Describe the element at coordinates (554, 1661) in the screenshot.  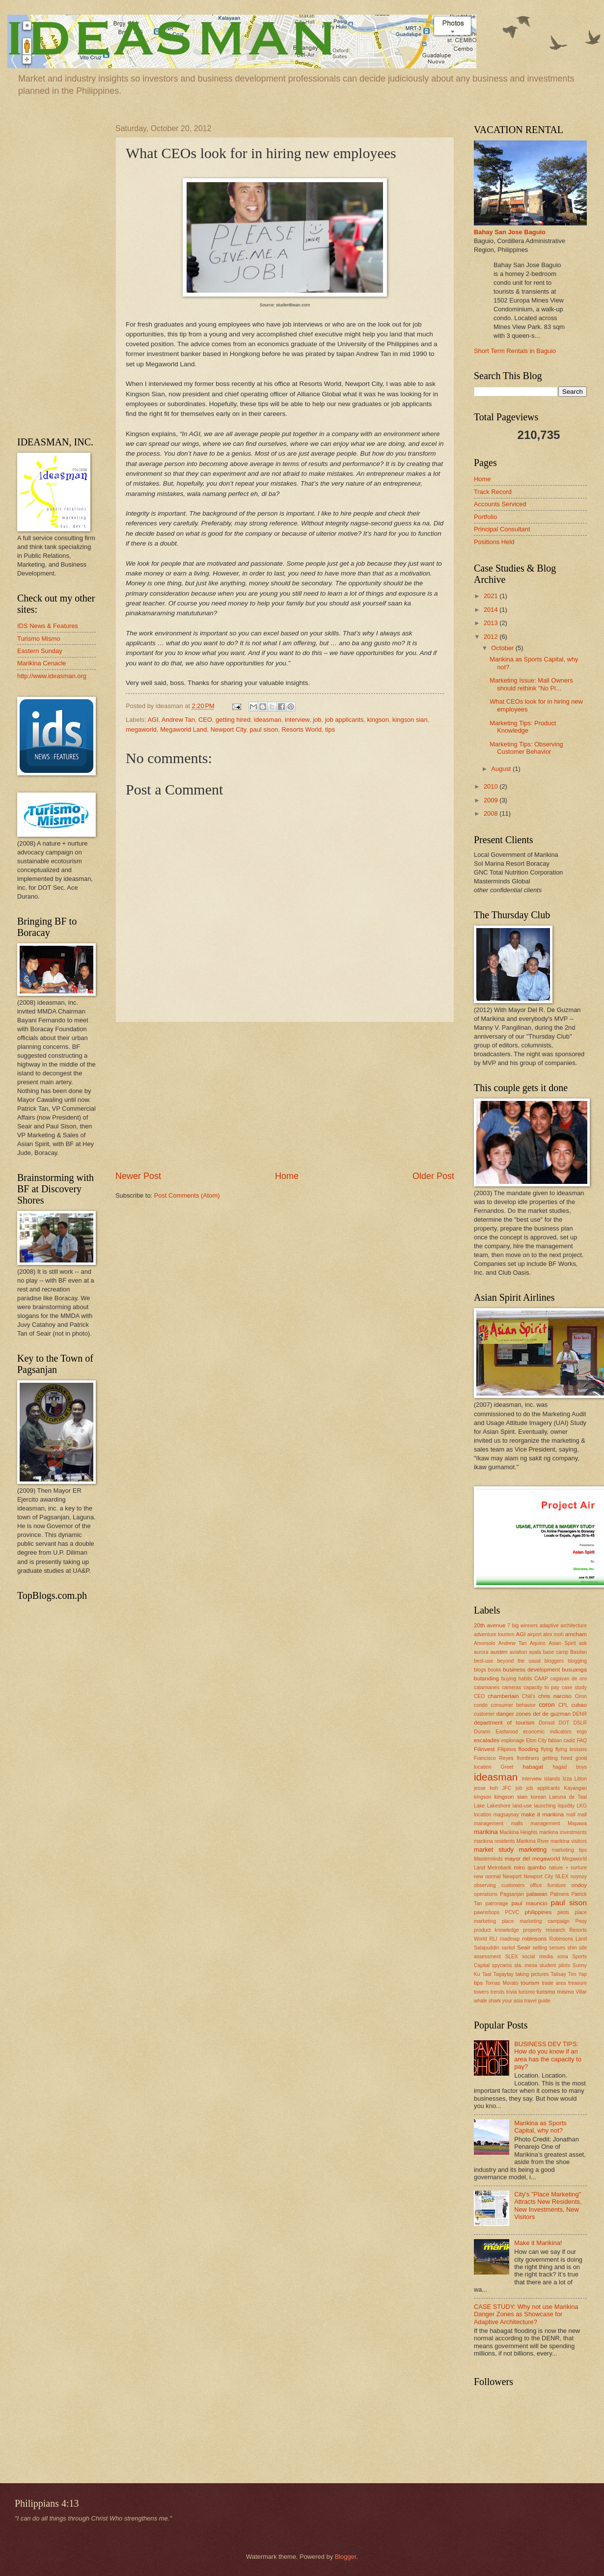
I see `bloggers` at that location.